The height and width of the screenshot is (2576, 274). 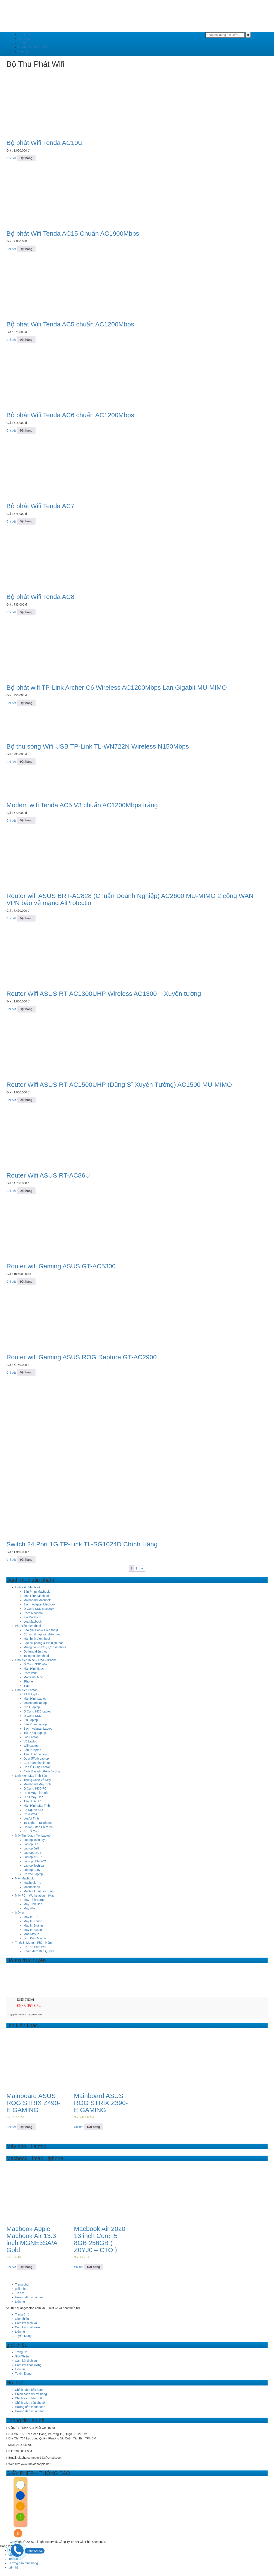 What do you see at coordinates (101, 2102) in the screenshot?
I see `Mainboard ASUS ROG STRIX Z390-E GAMING` at bounding box center [101, 2102].